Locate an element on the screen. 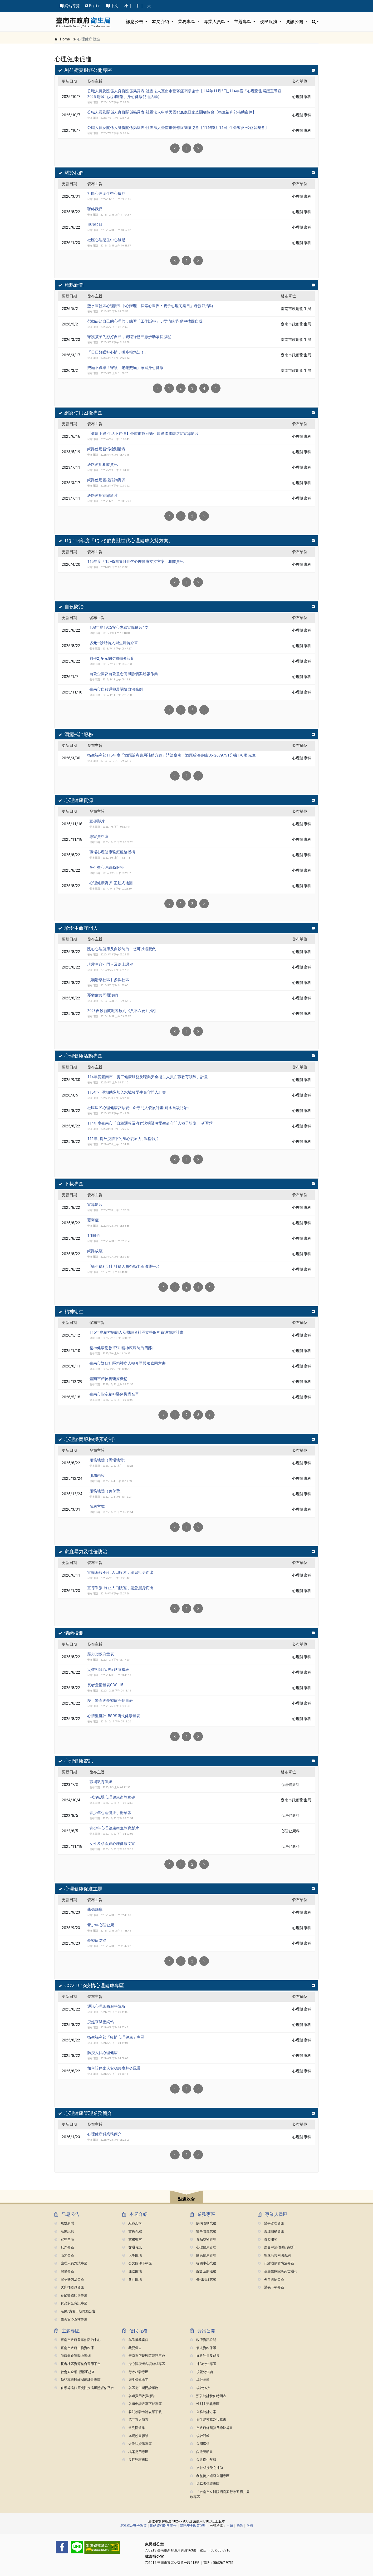 The height and width of the screenshot is (2576, 373). 青少年心理健康 is located at coordinates (100, 1925).